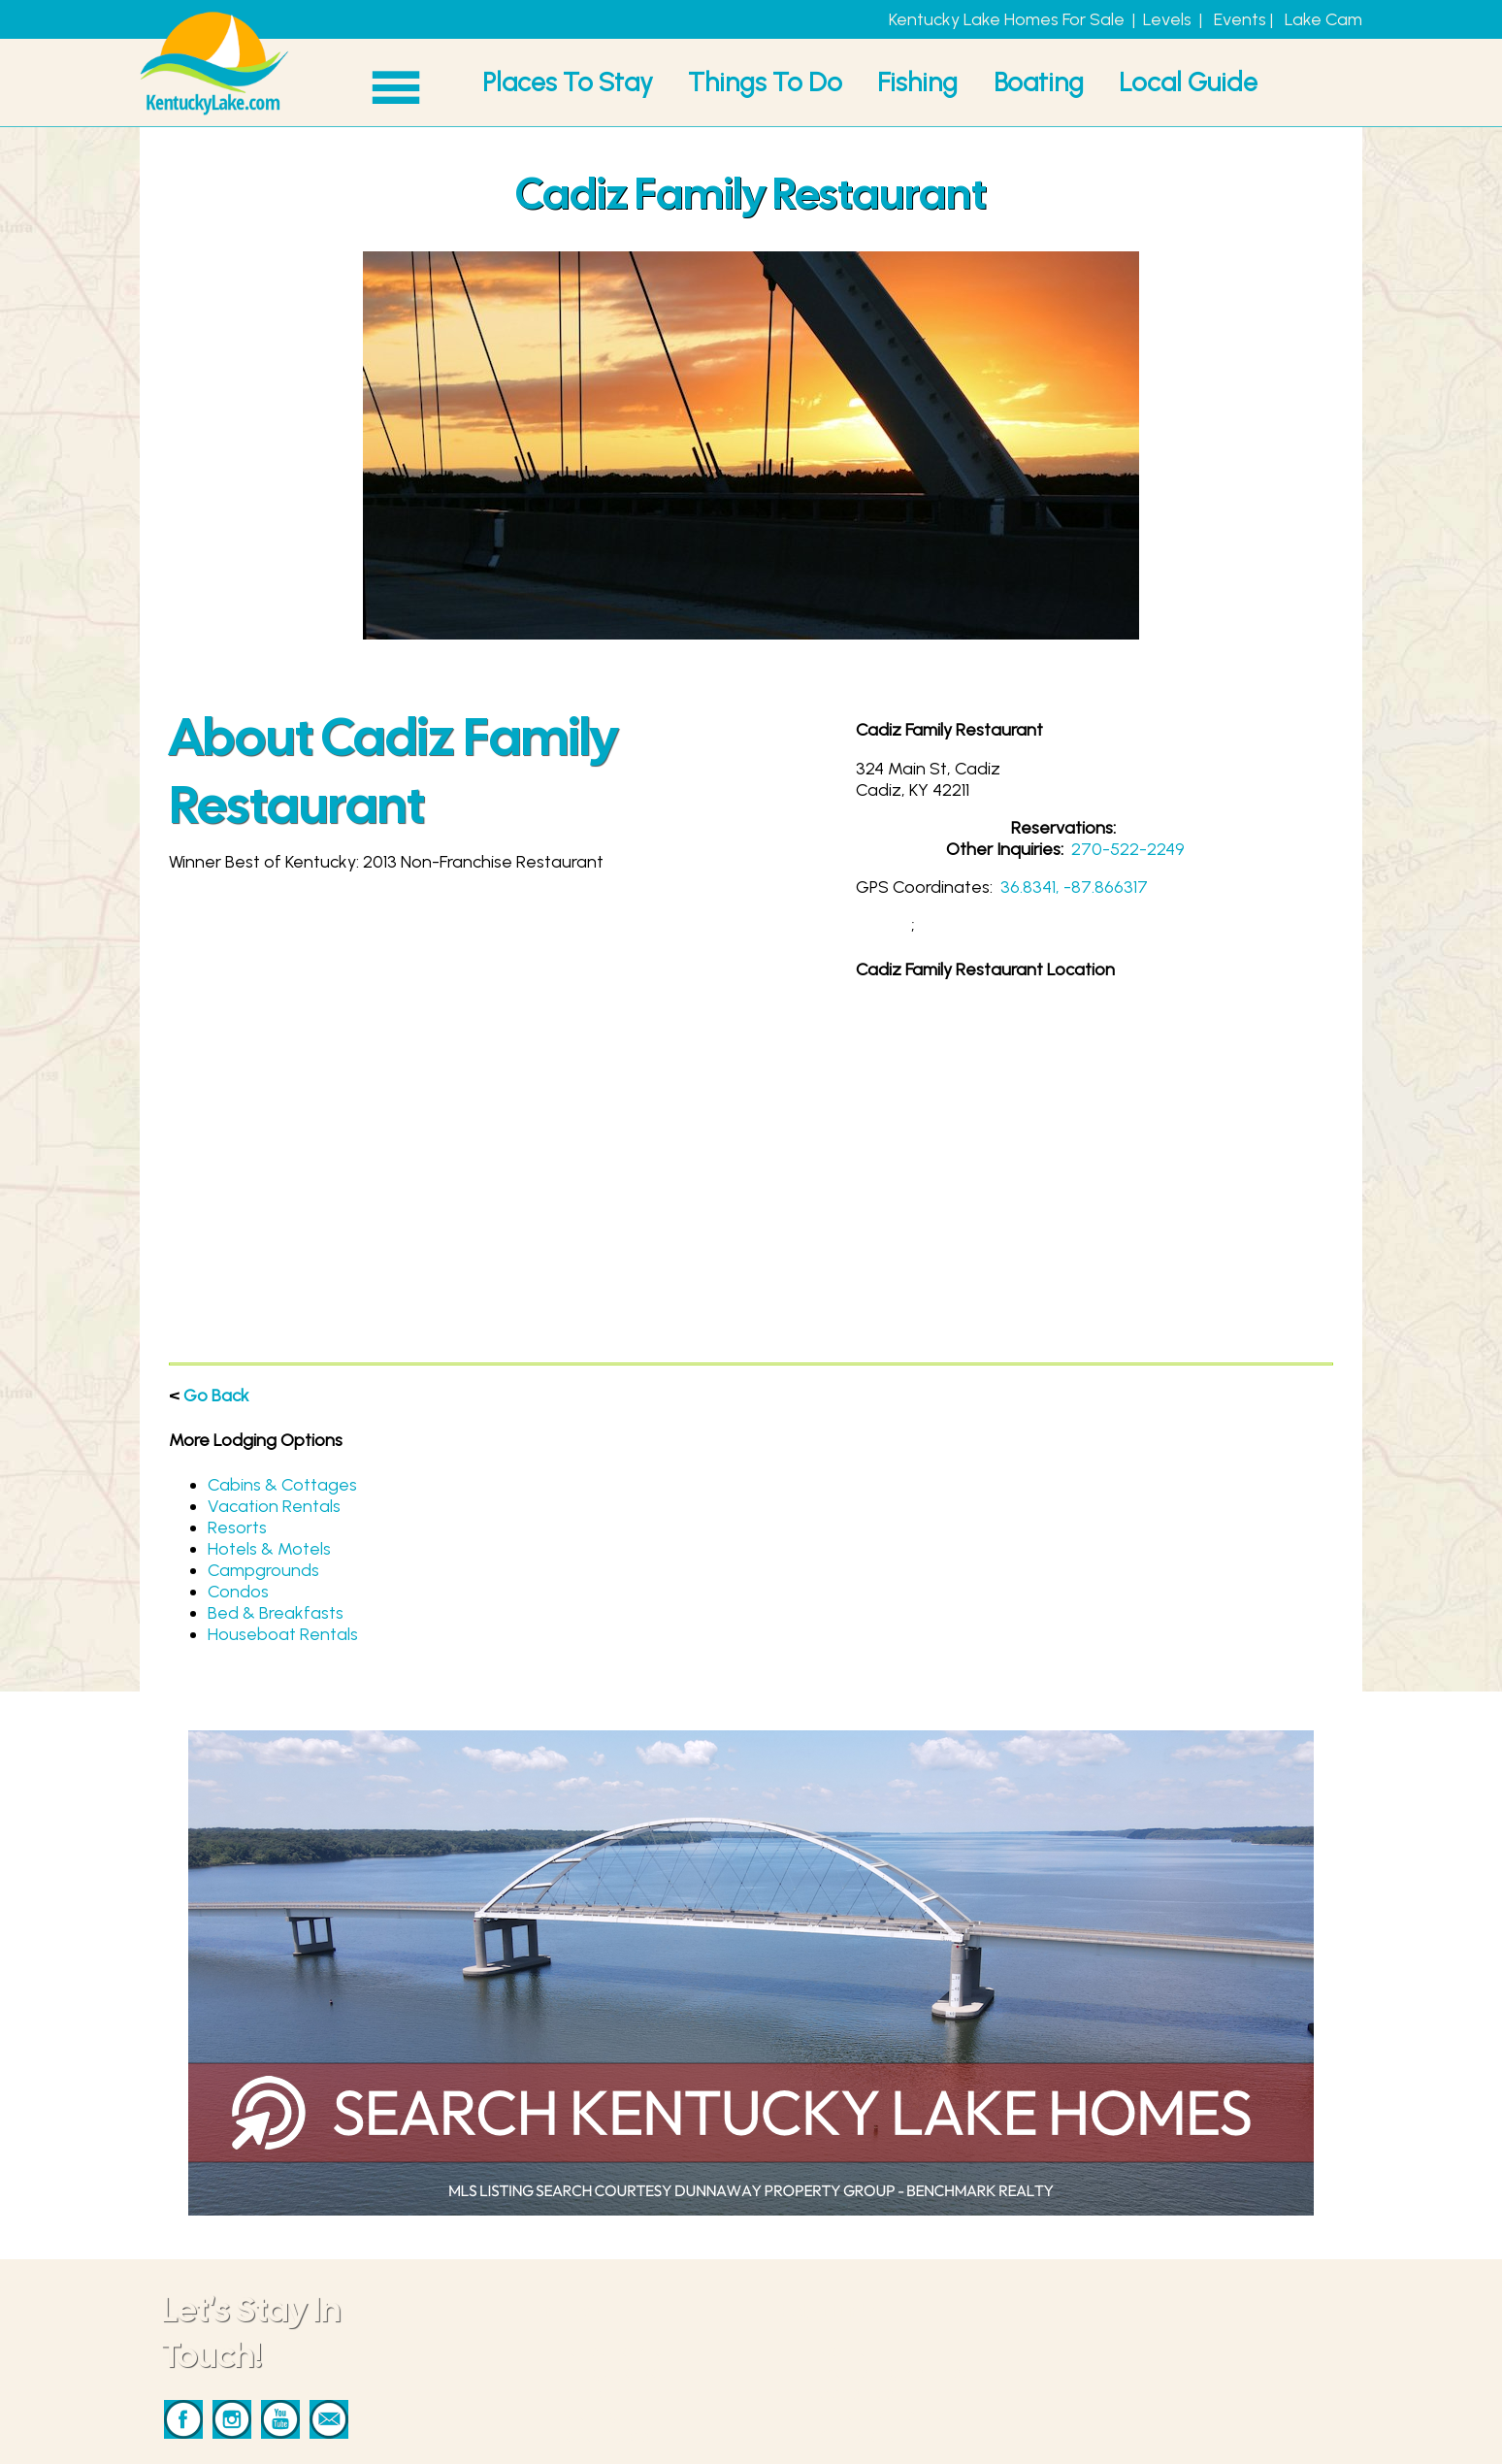 The image size is (1502, 2464). I want to click on Go Back, so click(216, 1395).